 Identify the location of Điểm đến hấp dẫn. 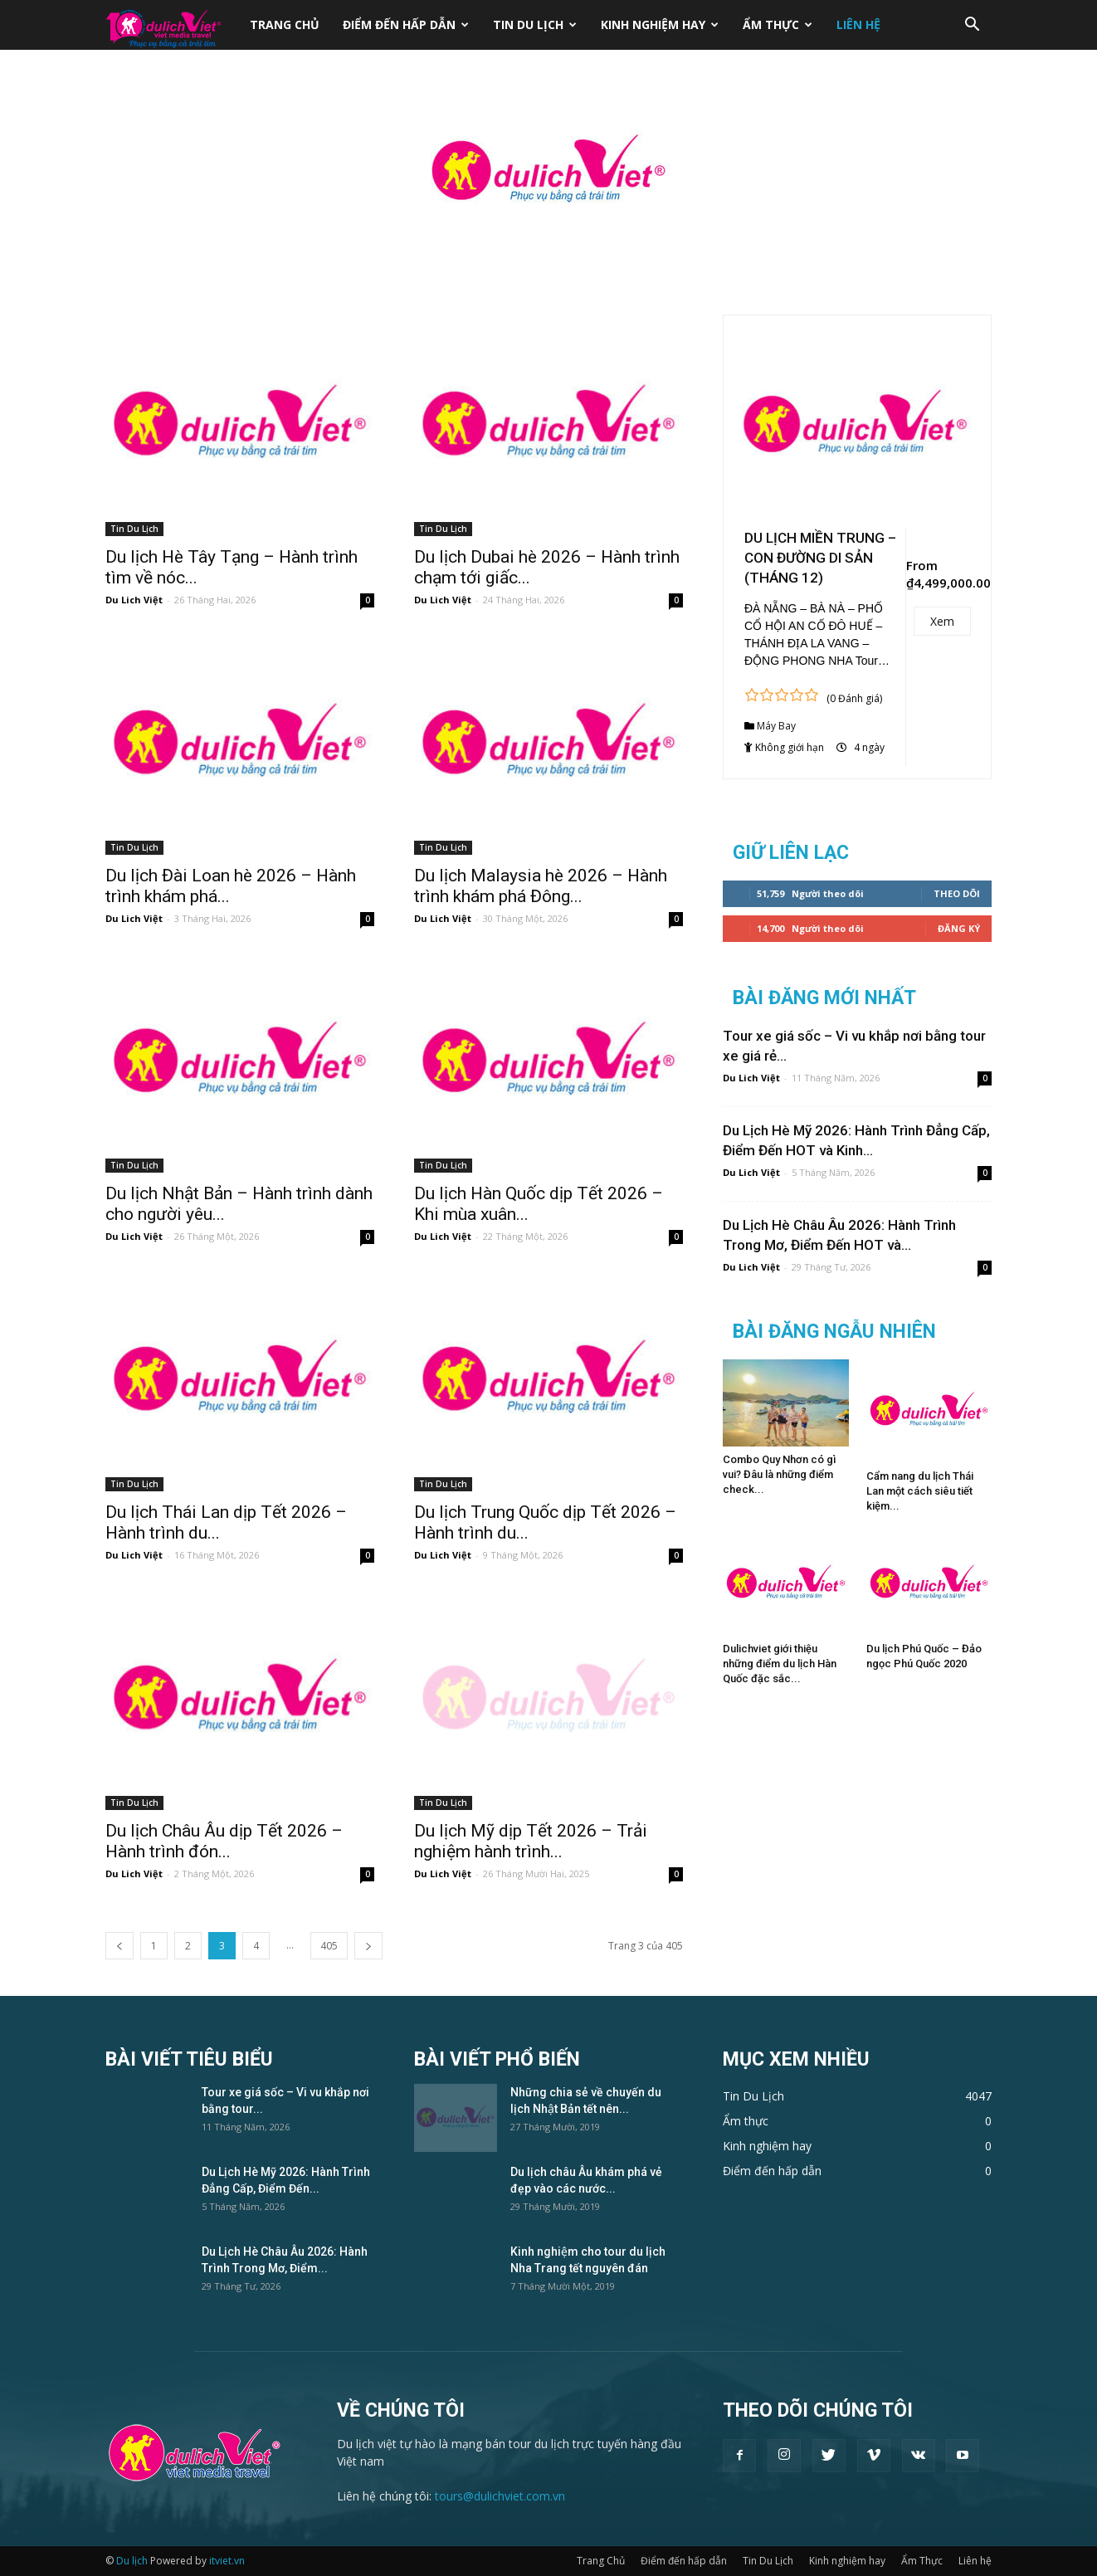
(406, 24).